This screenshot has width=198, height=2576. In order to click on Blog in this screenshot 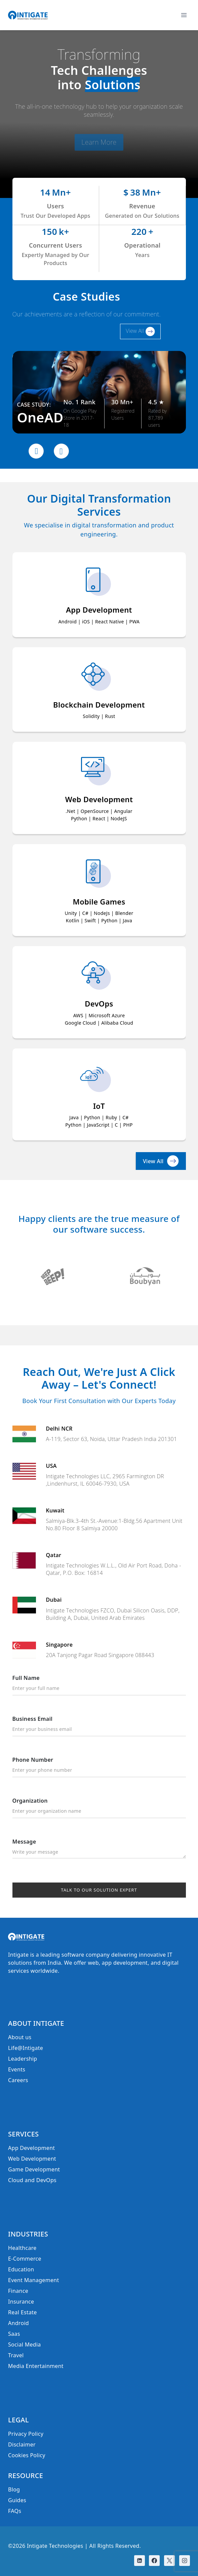, I will do `click(14, 2489)`.